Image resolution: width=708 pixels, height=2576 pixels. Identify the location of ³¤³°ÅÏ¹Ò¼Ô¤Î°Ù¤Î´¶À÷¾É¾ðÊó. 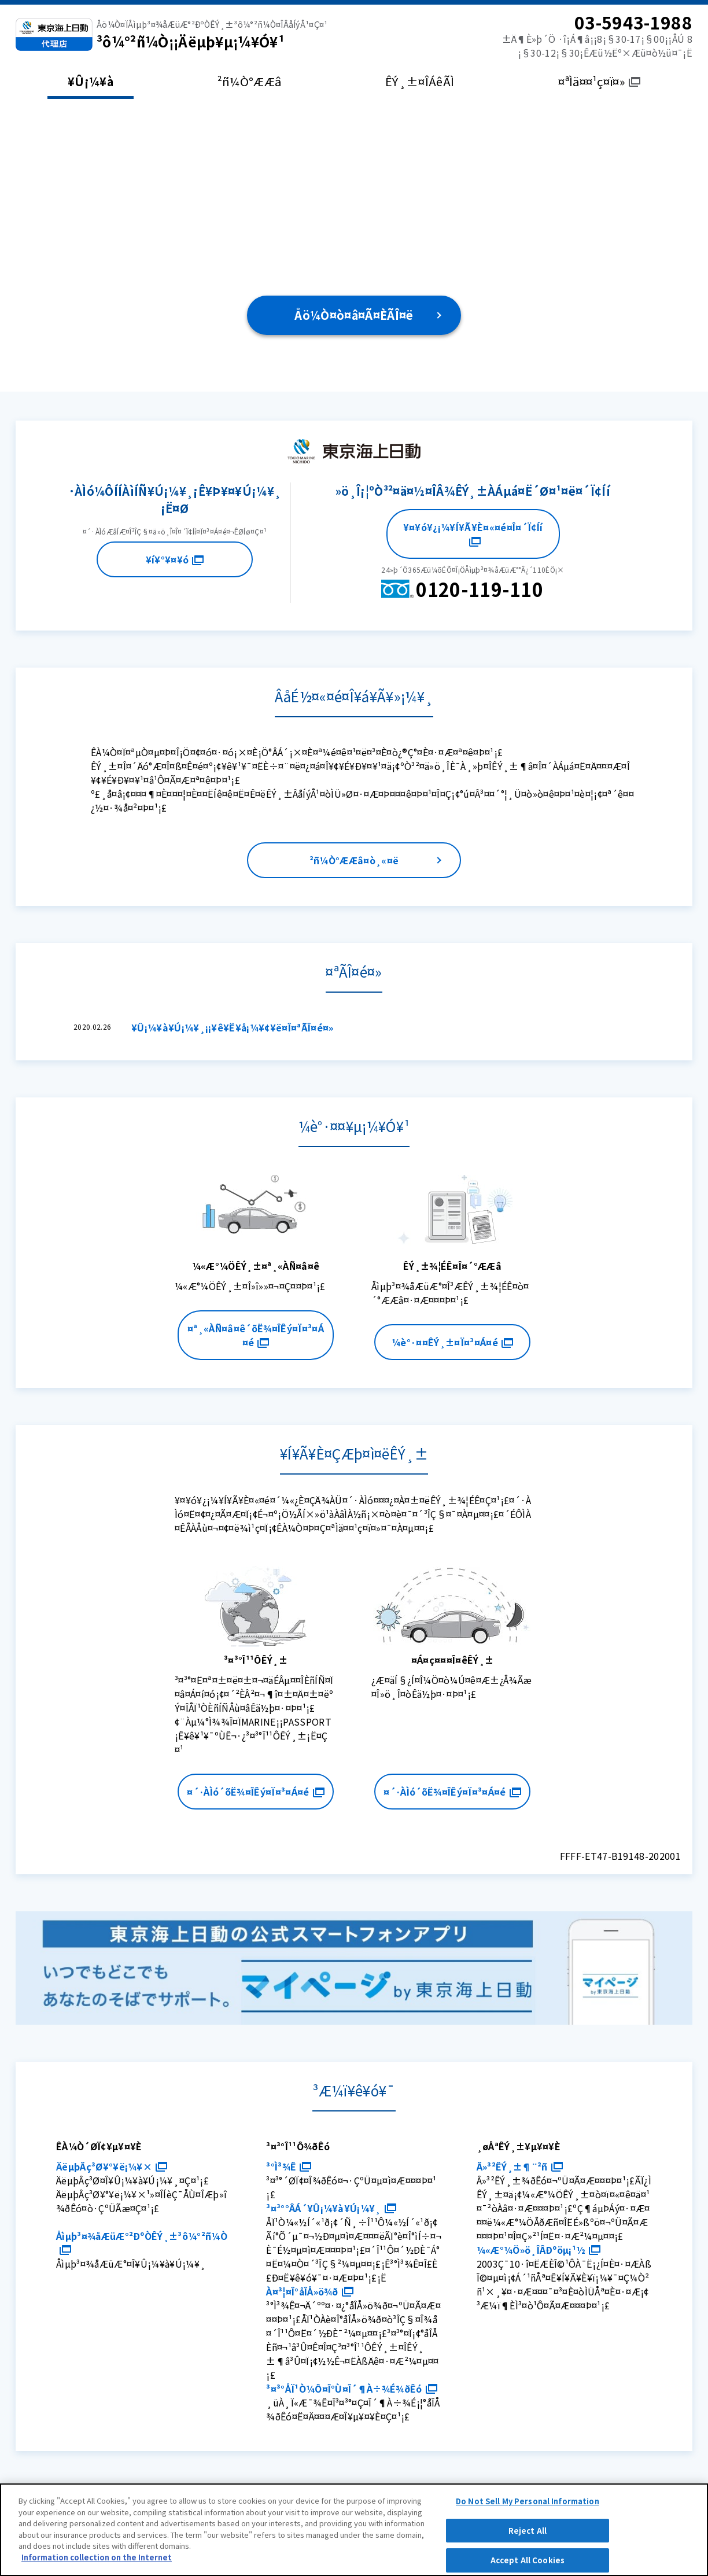
(351, 2389).